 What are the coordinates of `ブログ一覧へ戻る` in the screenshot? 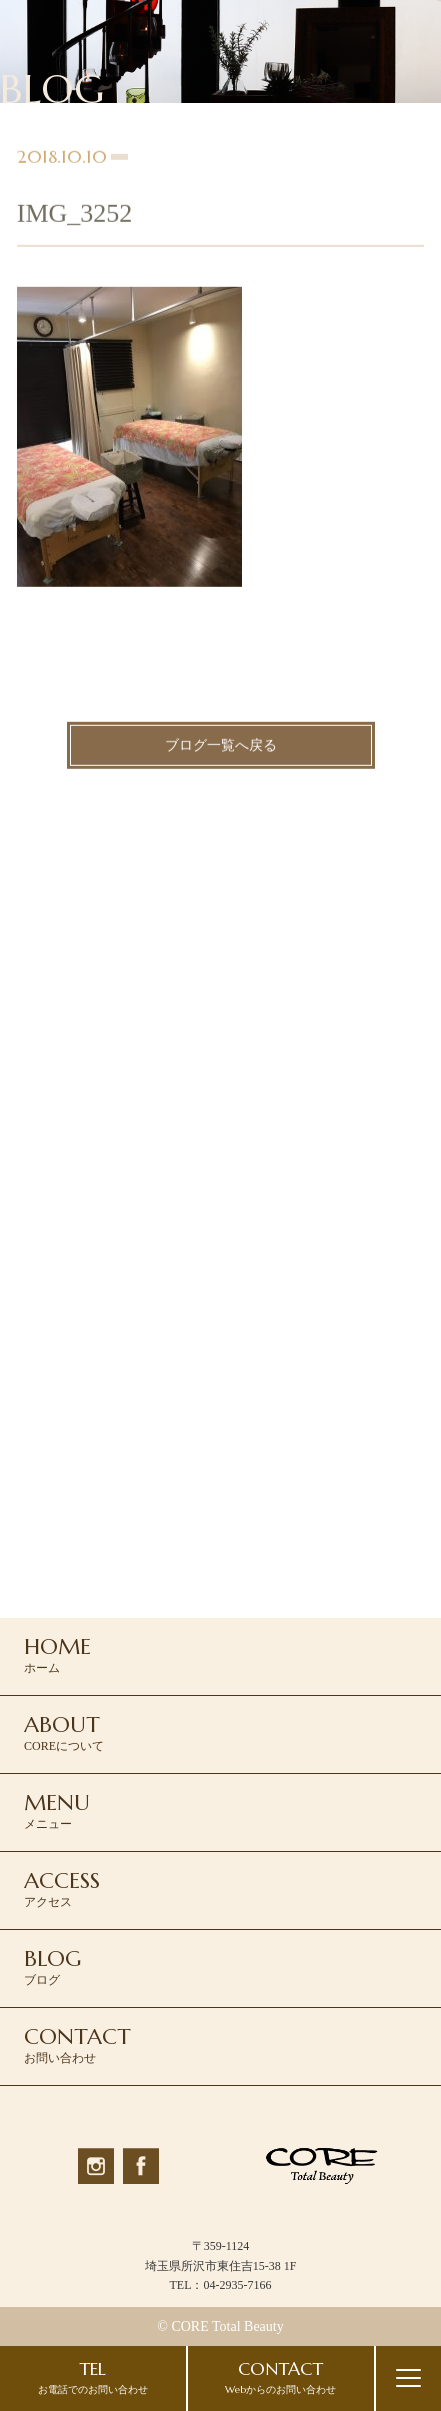 It's located at (221, 747).